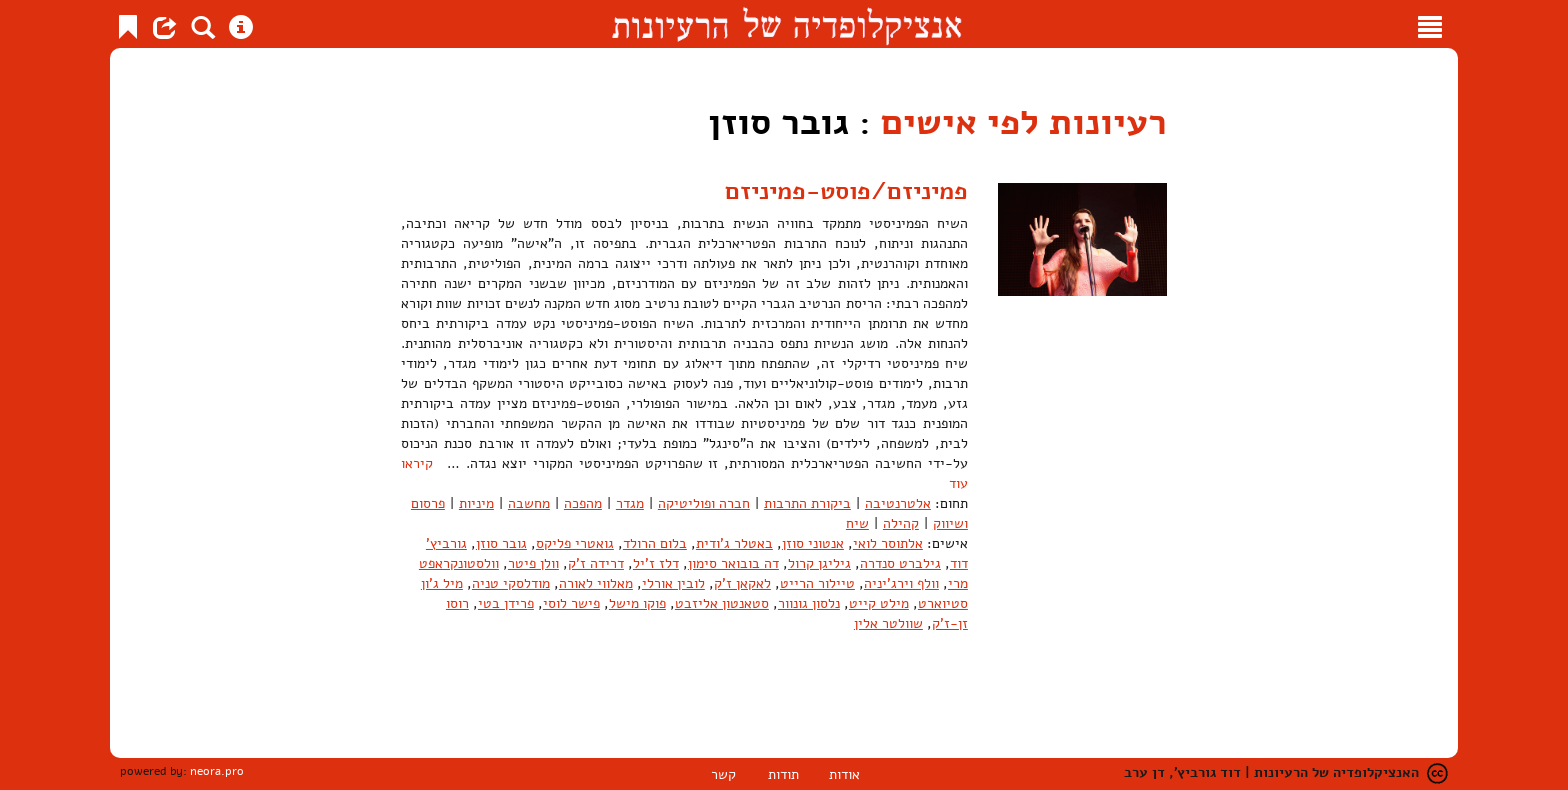 The width and height of the screenshot is (1568, 790). What do you see at coordinates (733, 563) in the screenshot?
I see `דה בובואר סימון` at bounding box center [733, 563].